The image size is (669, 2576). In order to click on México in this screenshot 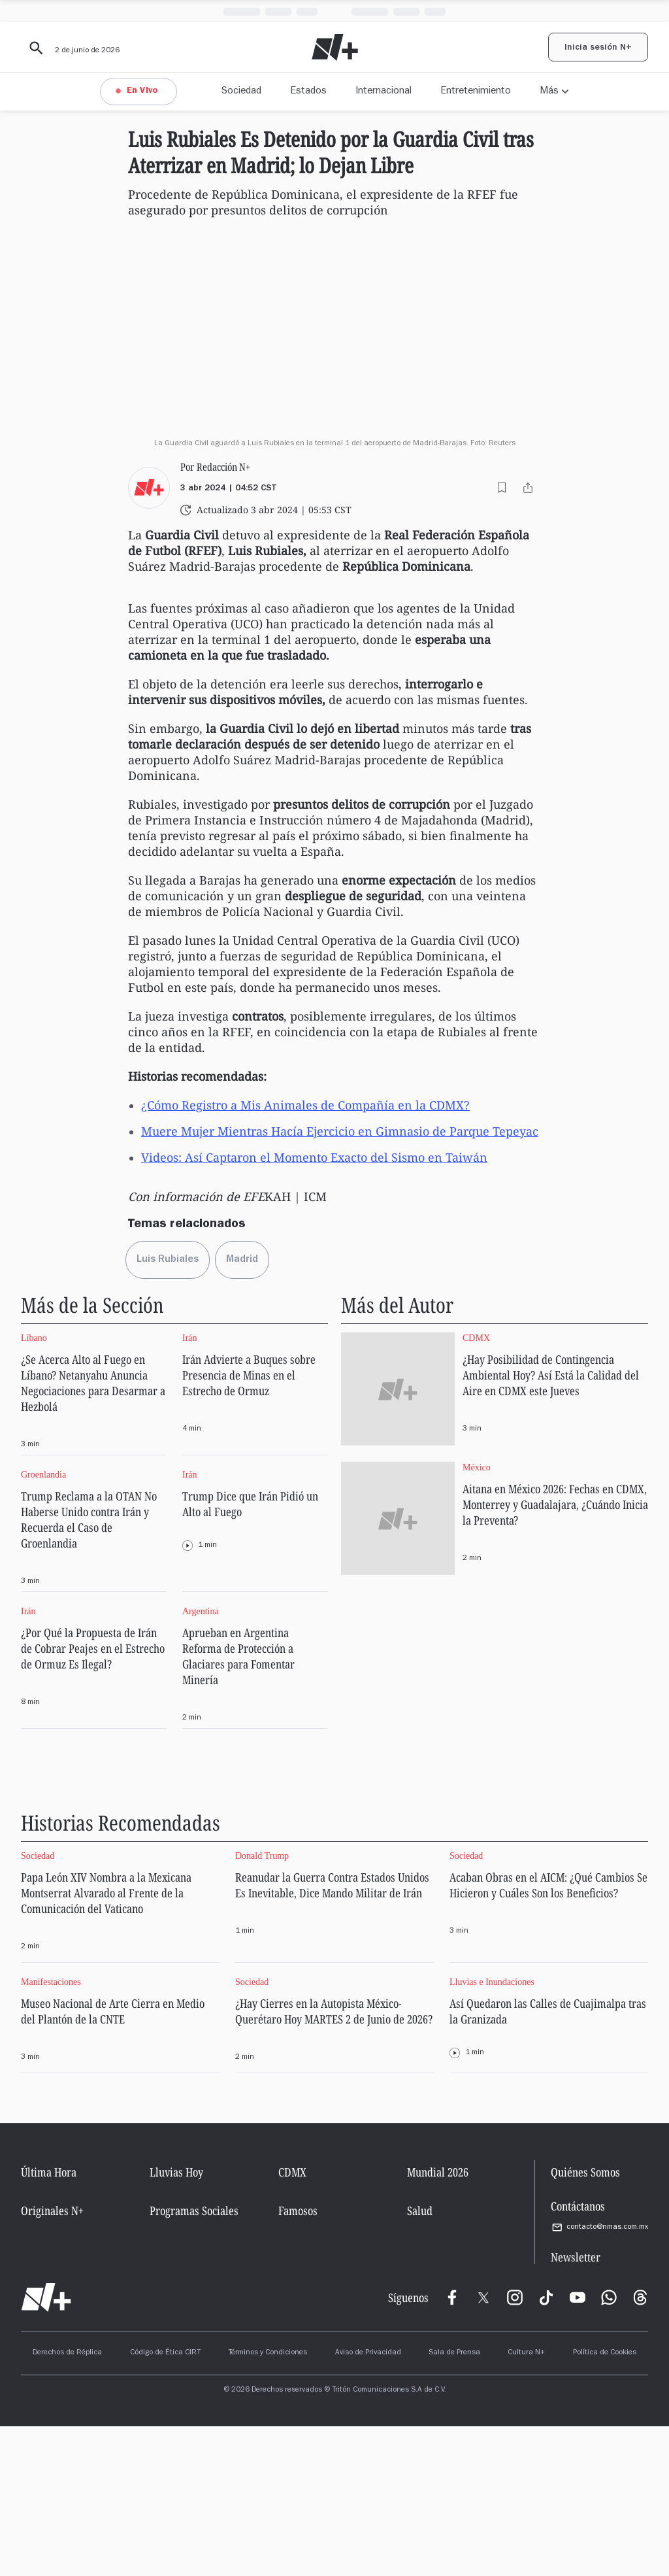, I will do `click(477, 1617)`.